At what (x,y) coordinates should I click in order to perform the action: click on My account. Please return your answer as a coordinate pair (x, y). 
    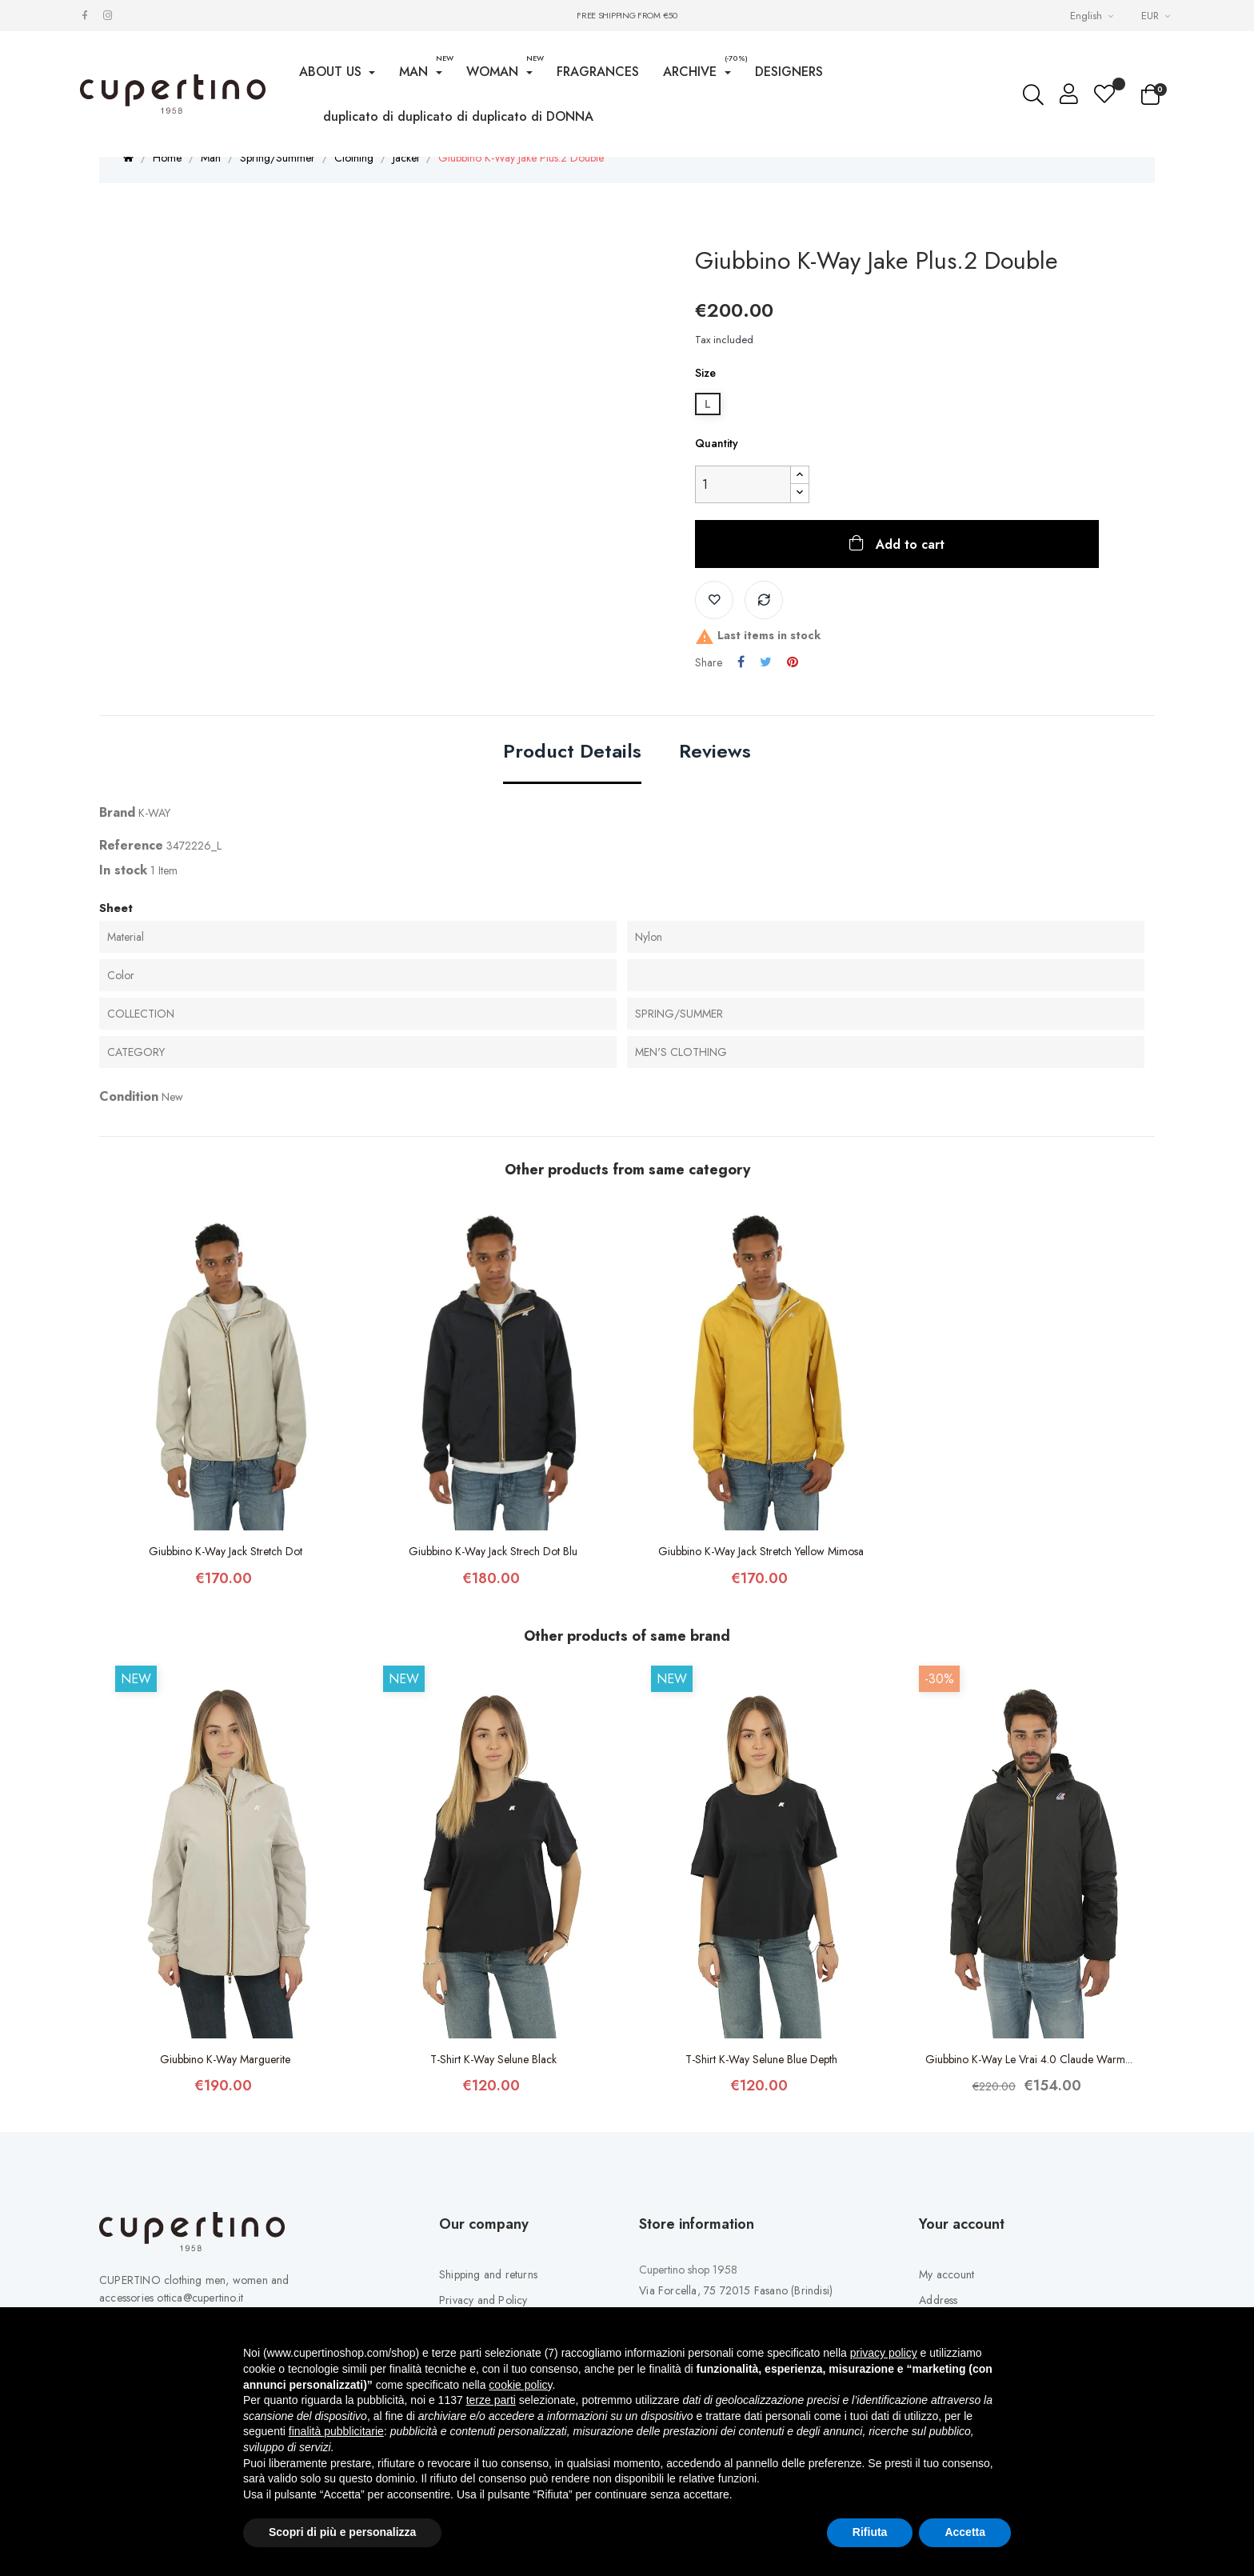
    Looking at the image, I should click on (946, 2299).